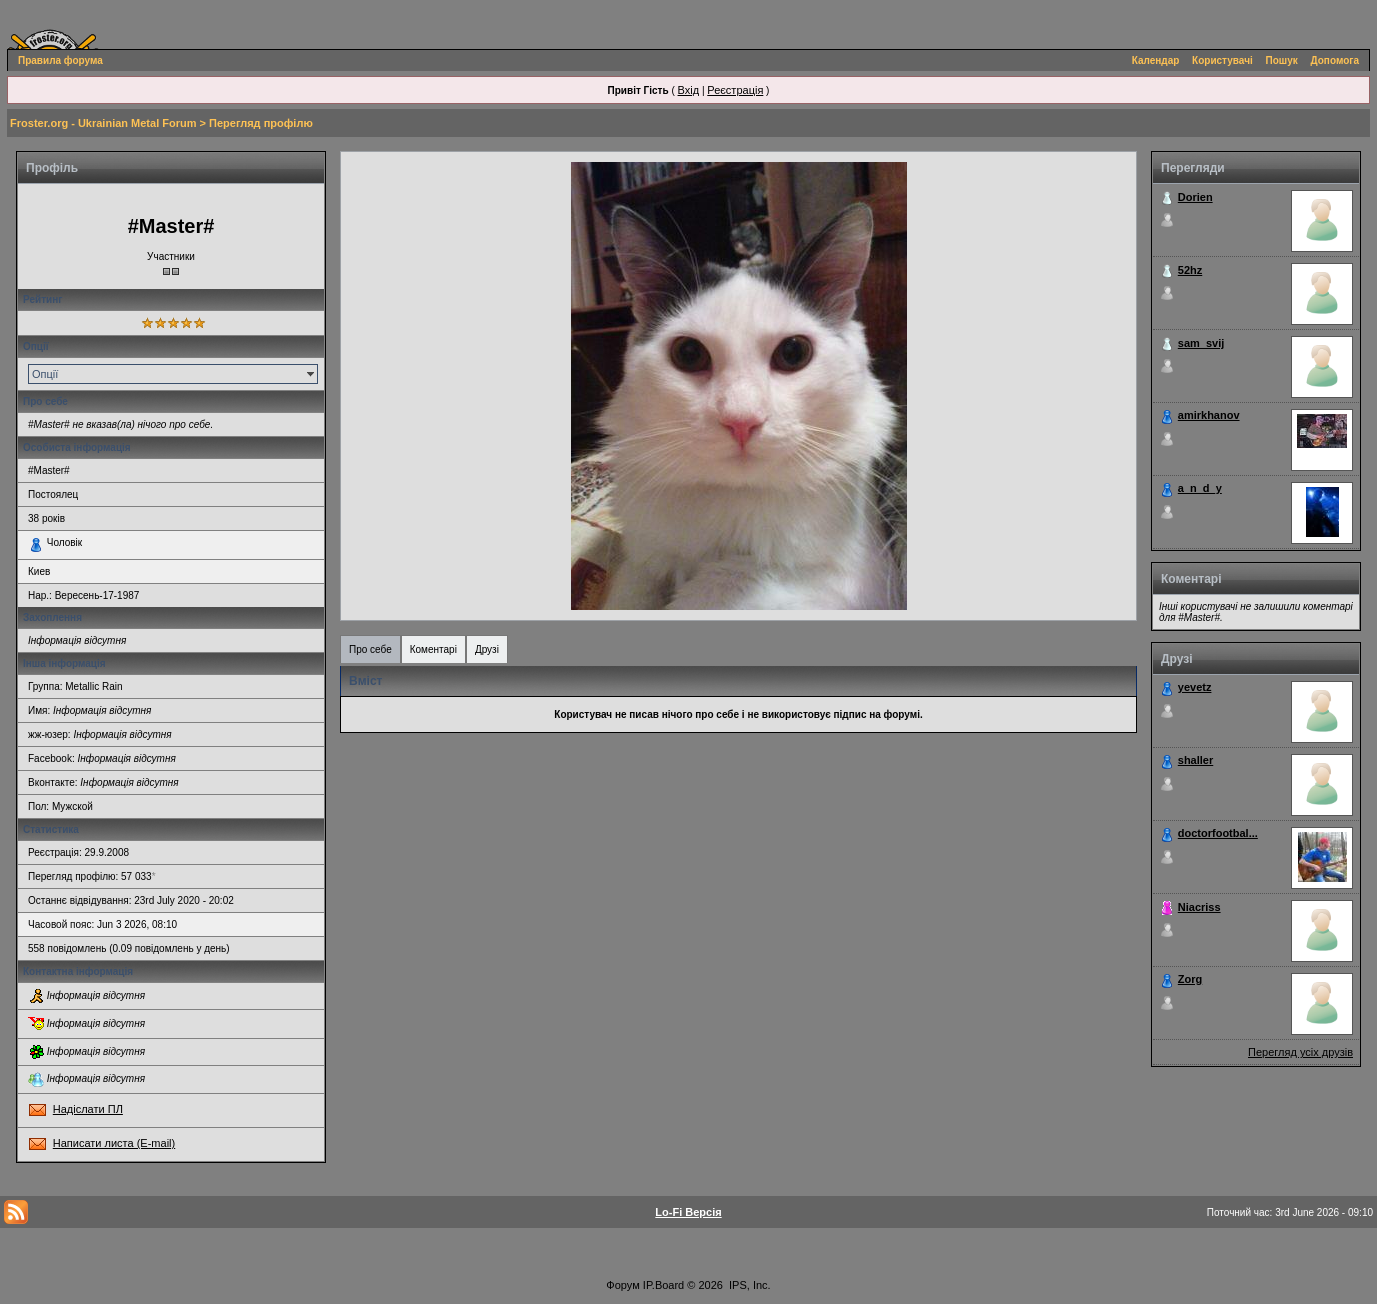  Describe the element at coordinates (103, 123) in the screenshot. I see `Froster.org - Ukrainian Metal Forum` at that location.